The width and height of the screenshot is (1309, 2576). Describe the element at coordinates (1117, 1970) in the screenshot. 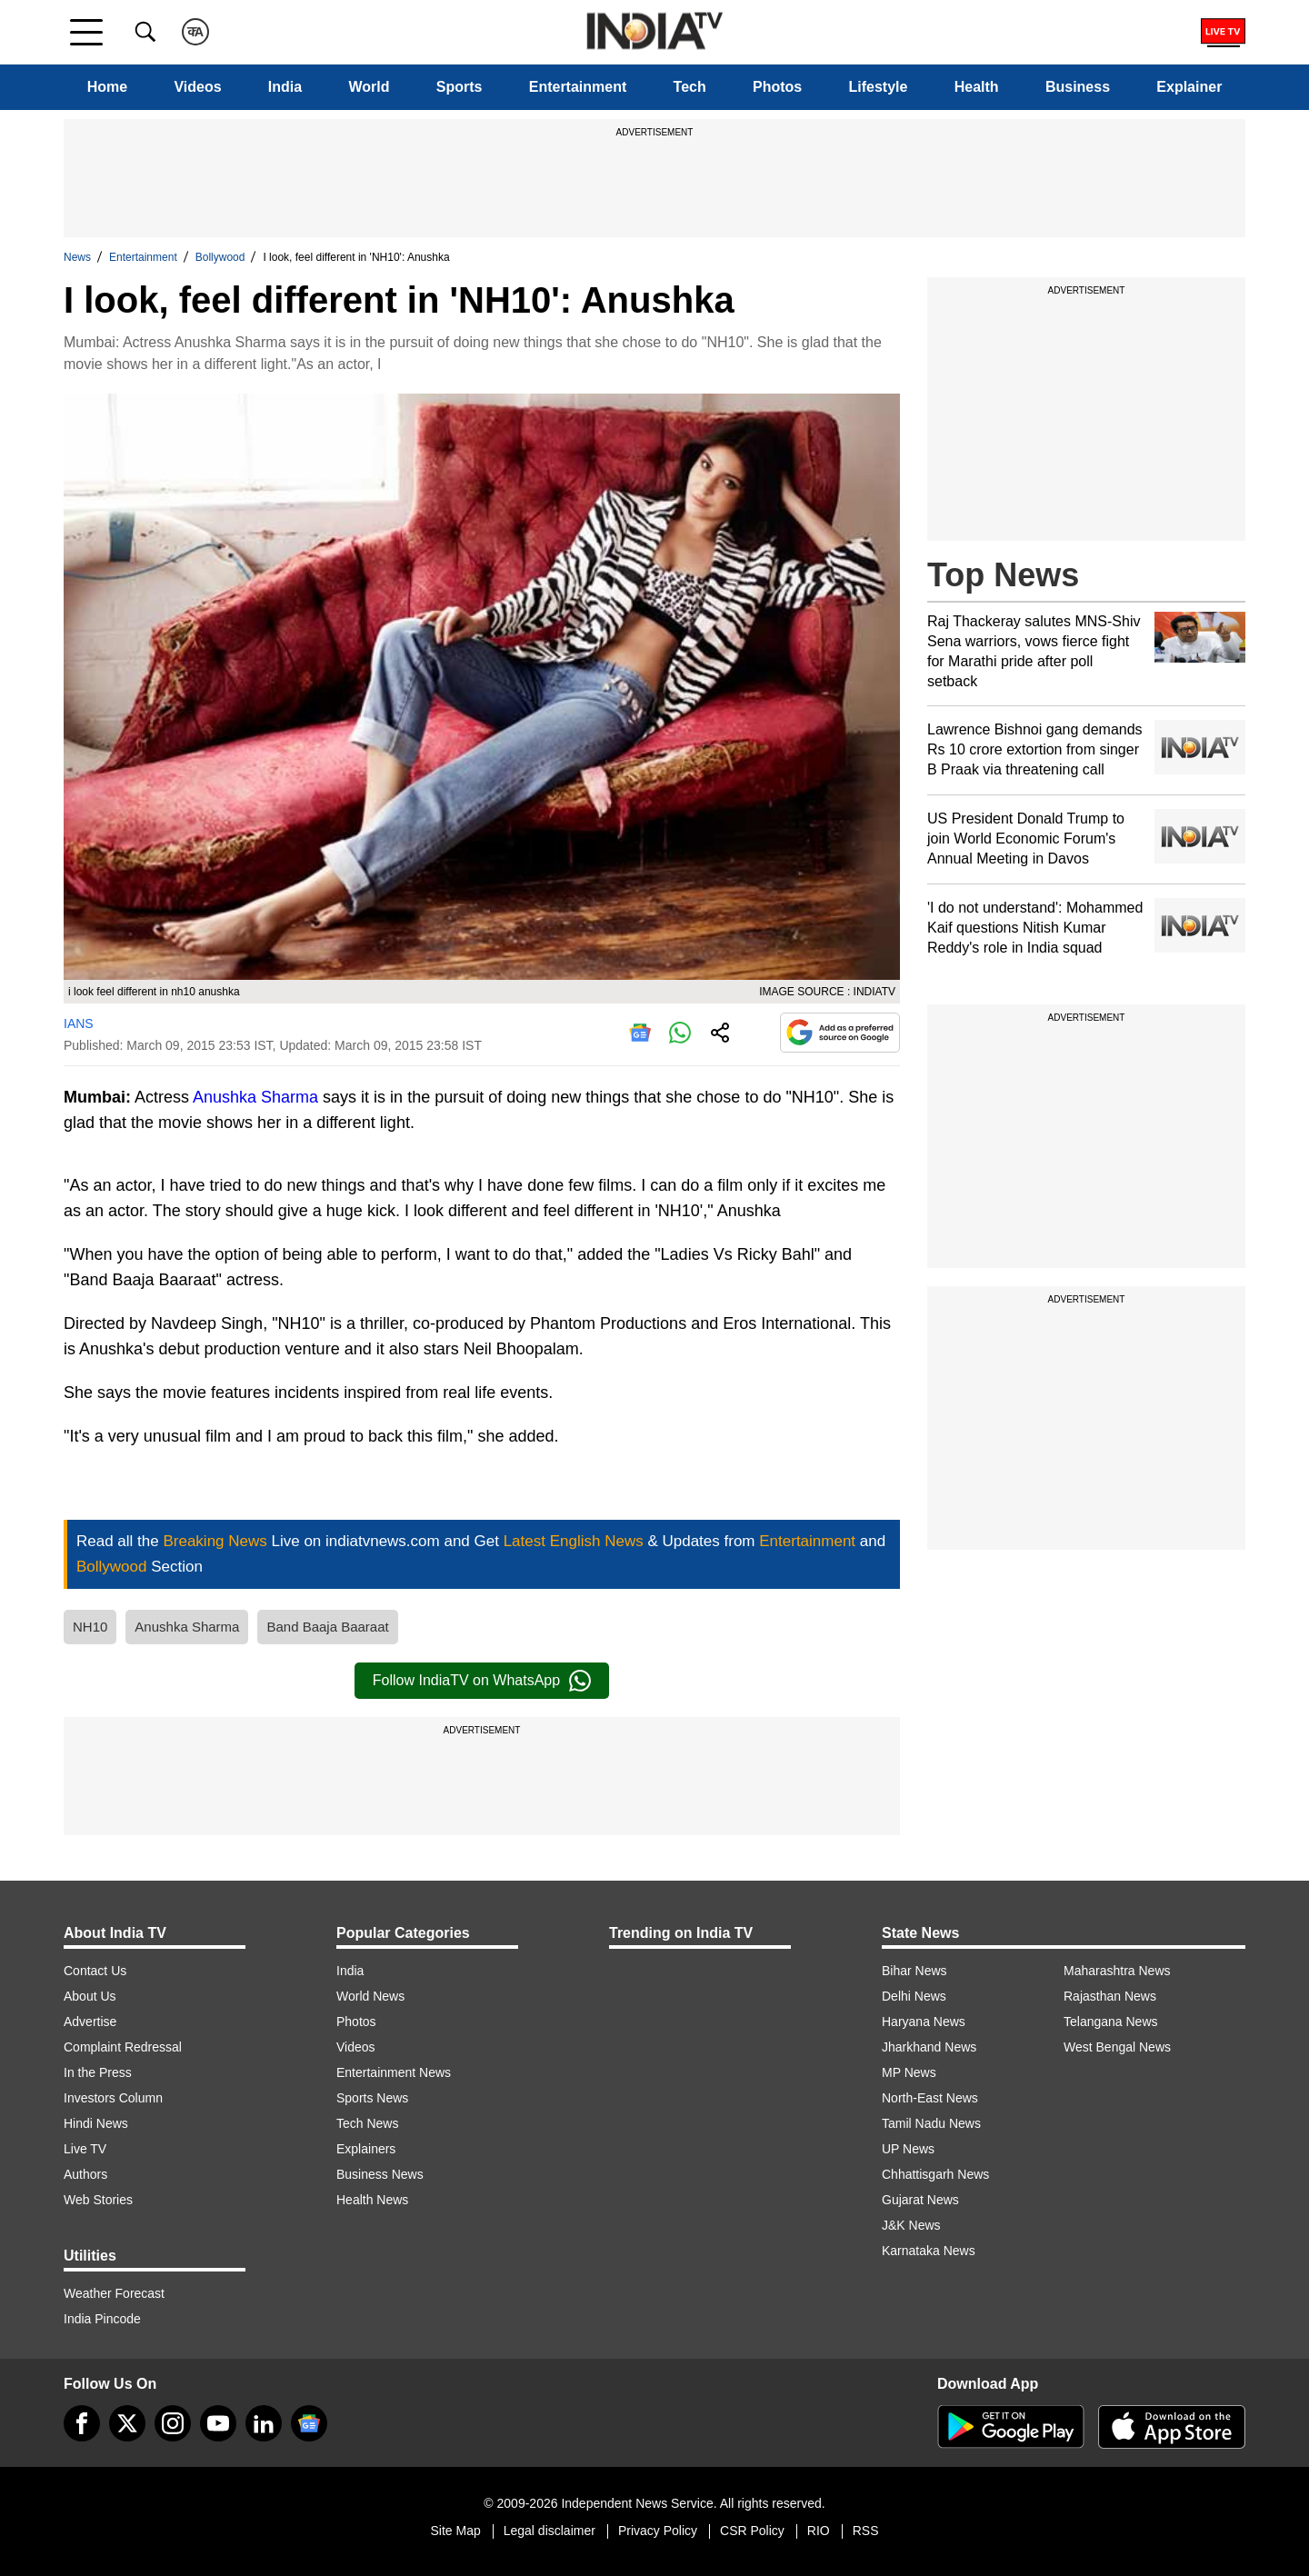

I see `Maharashtra News` at that location.